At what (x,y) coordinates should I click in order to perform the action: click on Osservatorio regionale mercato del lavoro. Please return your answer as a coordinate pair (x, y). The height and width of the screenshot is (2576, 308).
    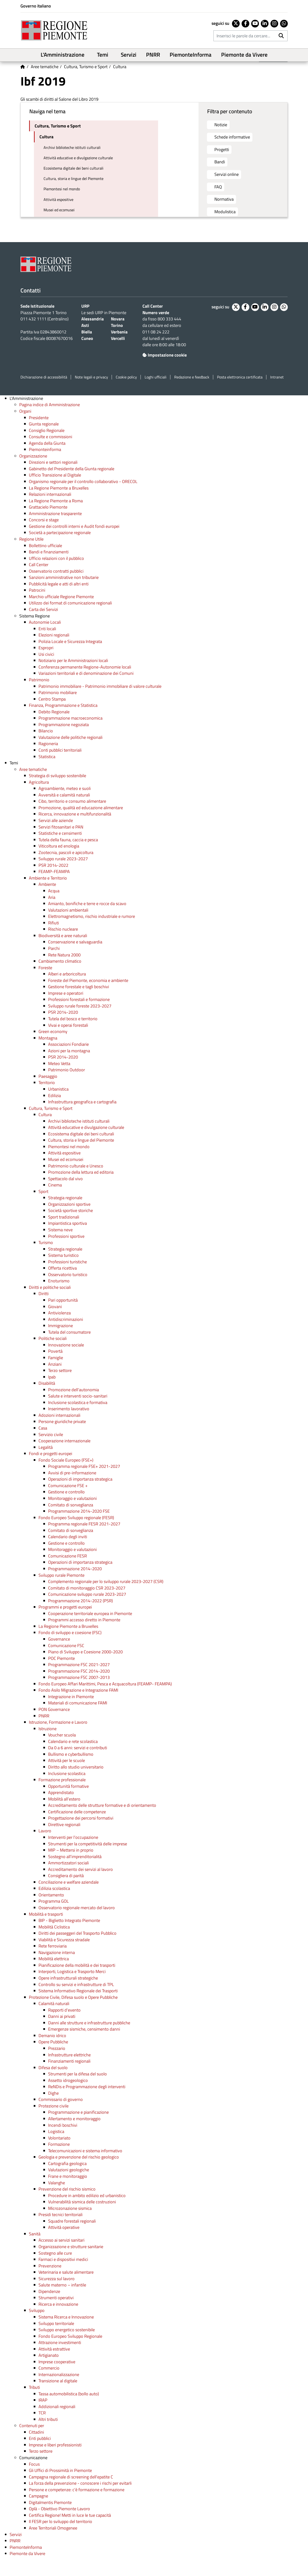
    Looking at the image, I should click on (76, 1918).